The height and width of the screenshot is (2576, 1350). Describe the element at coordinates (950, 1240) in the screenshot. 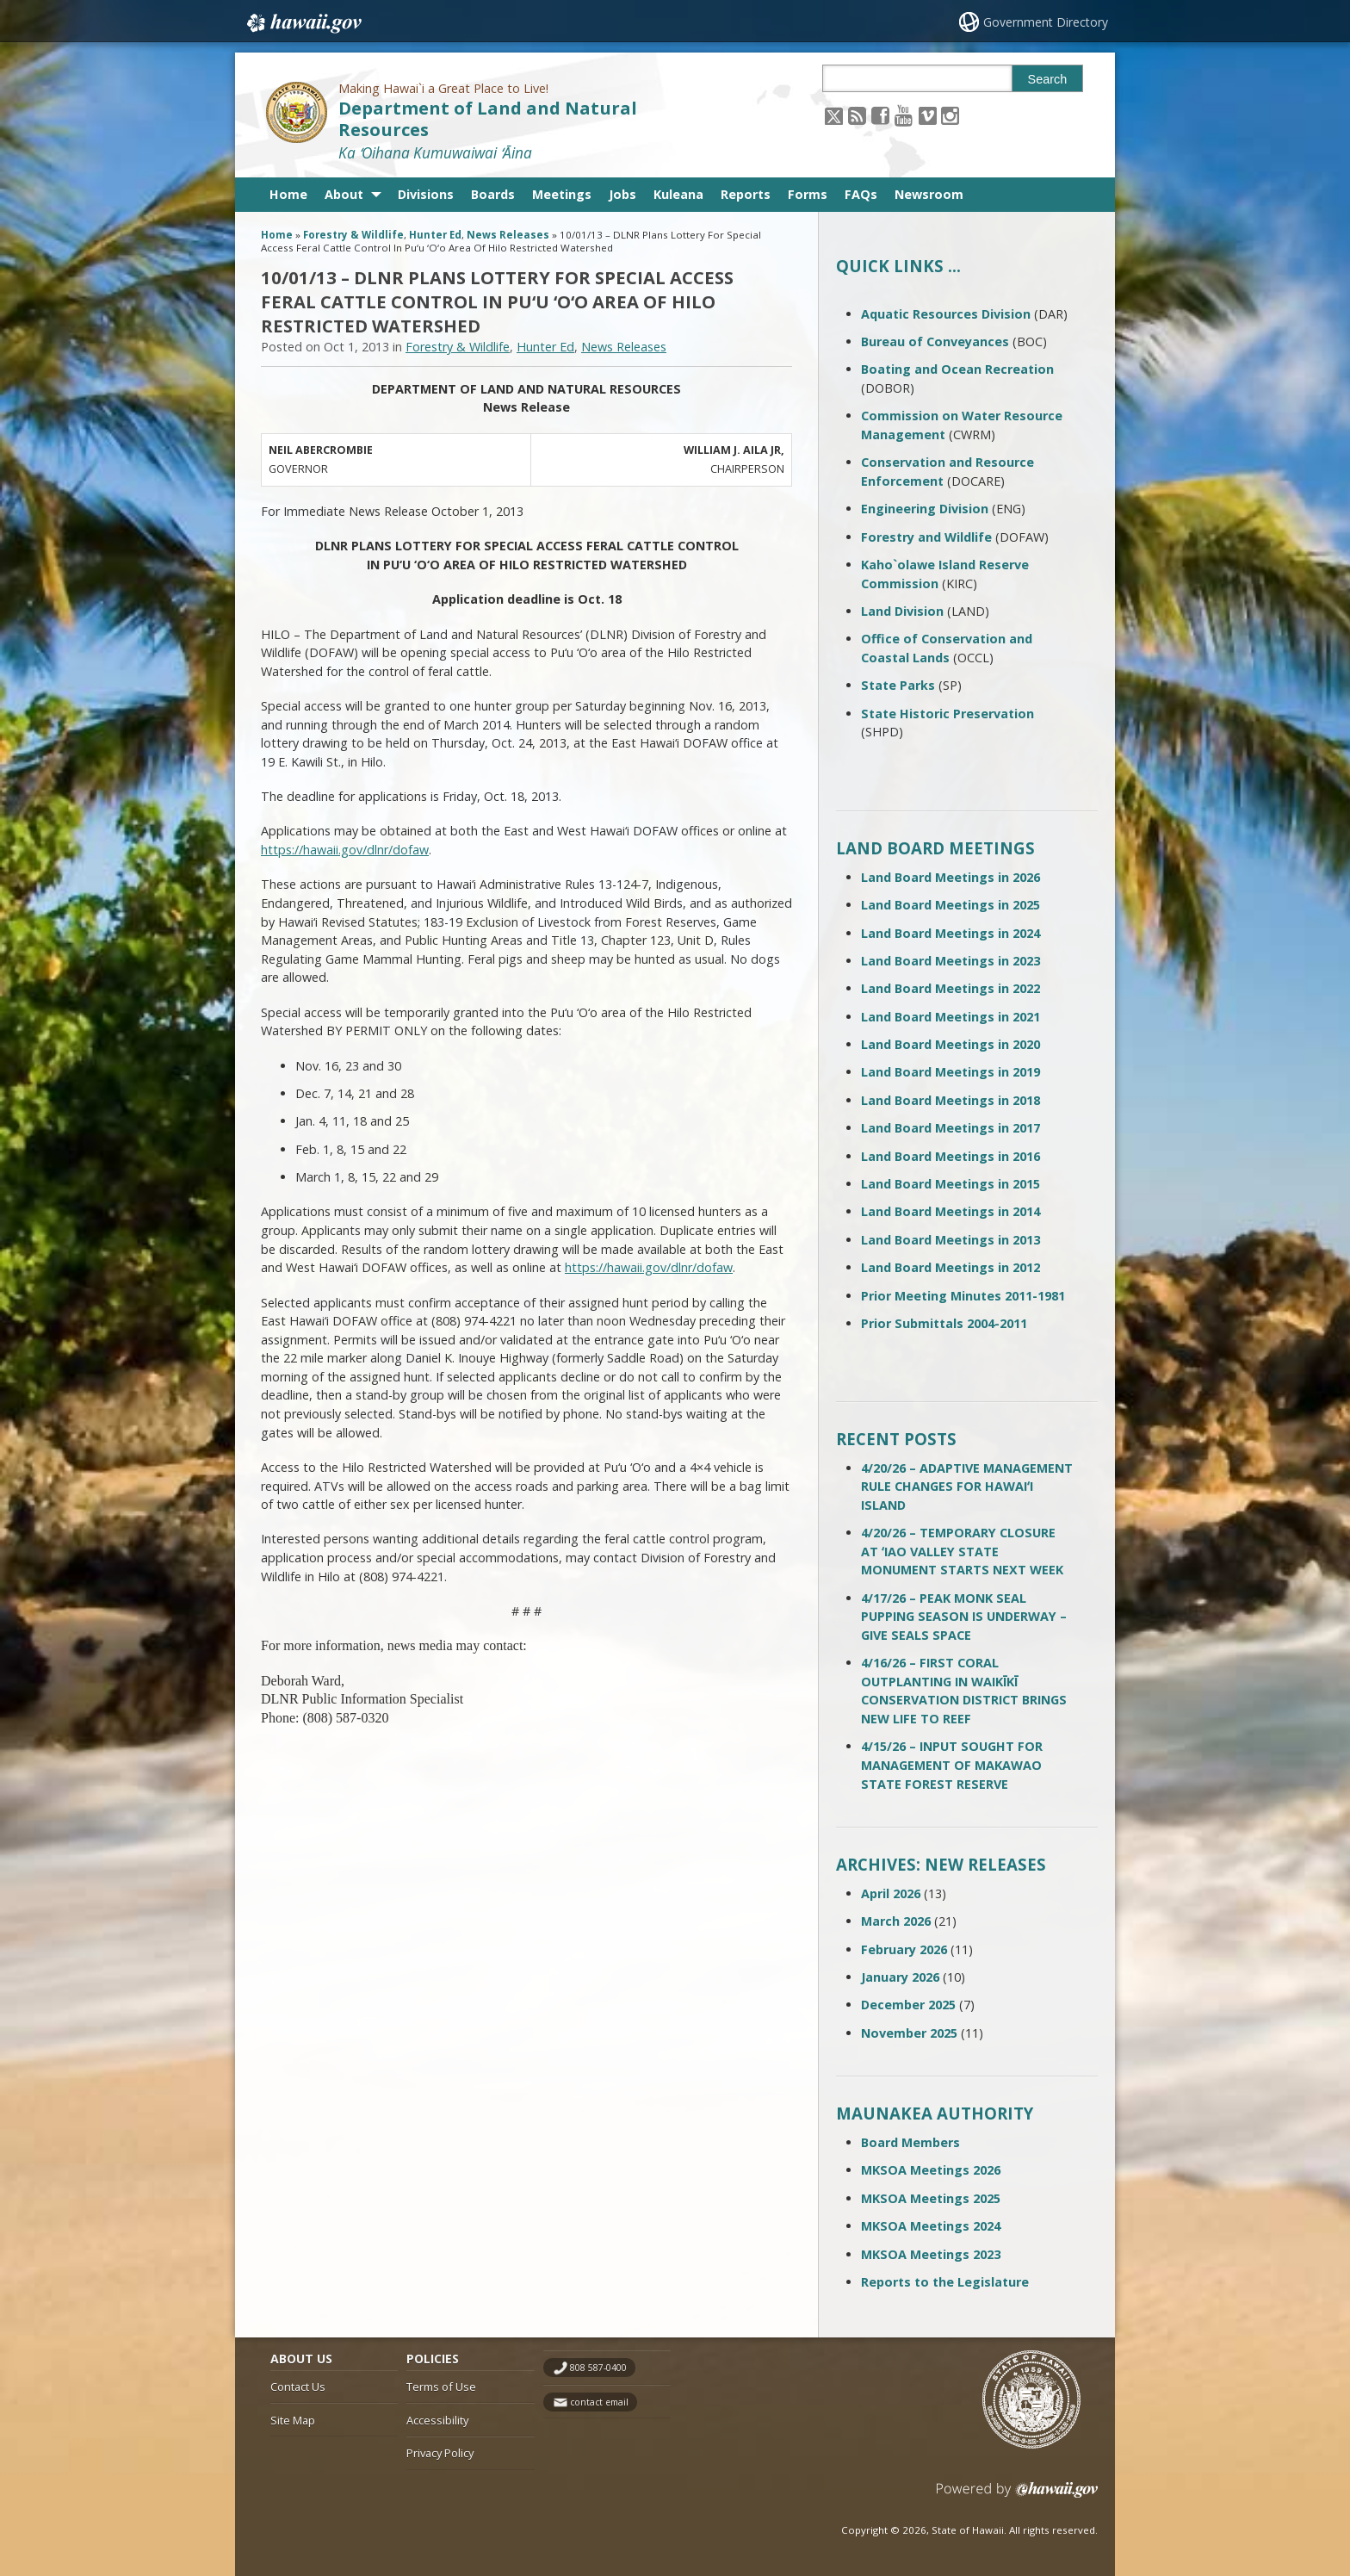

I see `Land Board Meetings in 2013` at that location.